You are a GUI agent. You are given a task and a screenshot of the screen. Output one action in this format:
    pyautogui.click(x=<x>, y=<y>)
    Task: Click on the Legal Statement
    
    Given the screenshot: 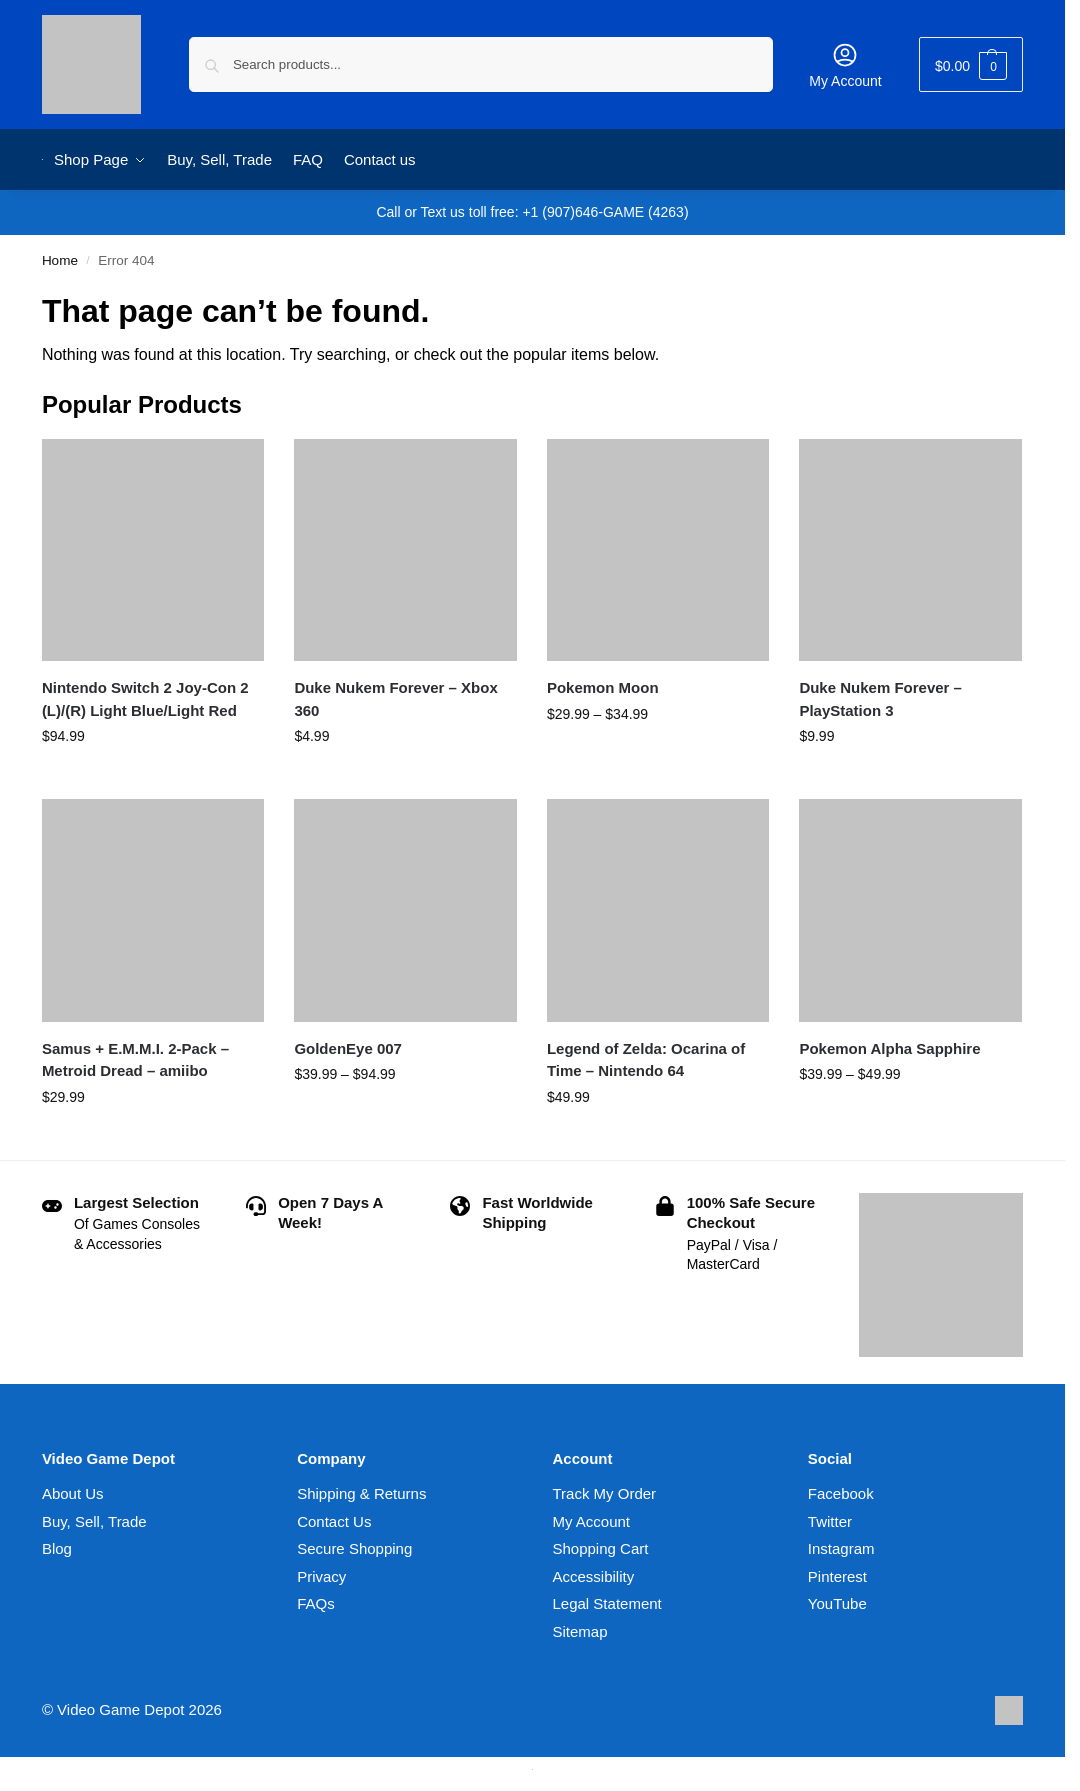 What is the action you would take?
    pyautogui.click(x=607, y=1603)
    